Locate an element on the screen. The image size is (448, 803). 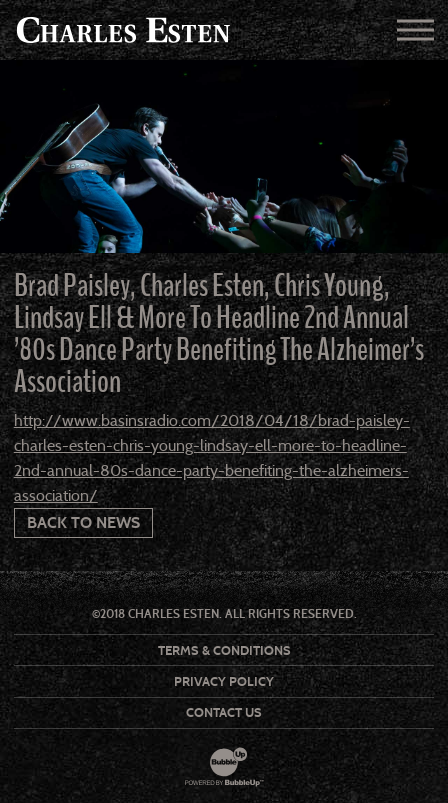
Back To News is located at coordinates (83, 522).